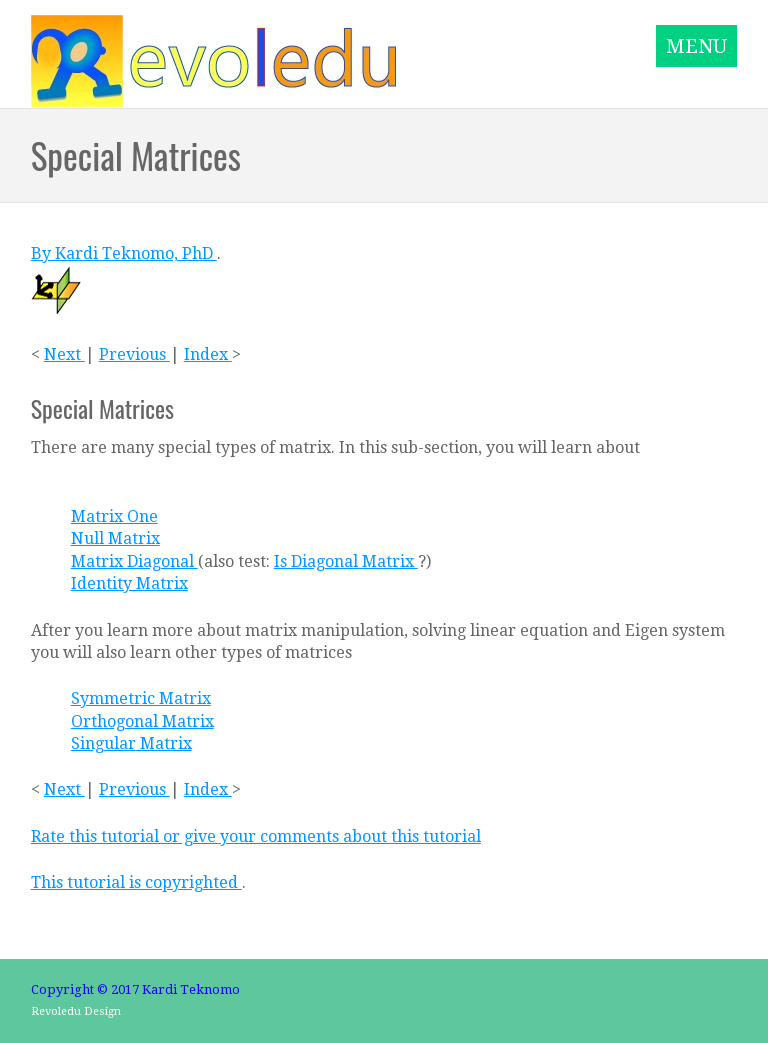 The width and height of the screenshot is (768, 1043). I want to click on This tutorial is copyrighted, so click(136, 882).